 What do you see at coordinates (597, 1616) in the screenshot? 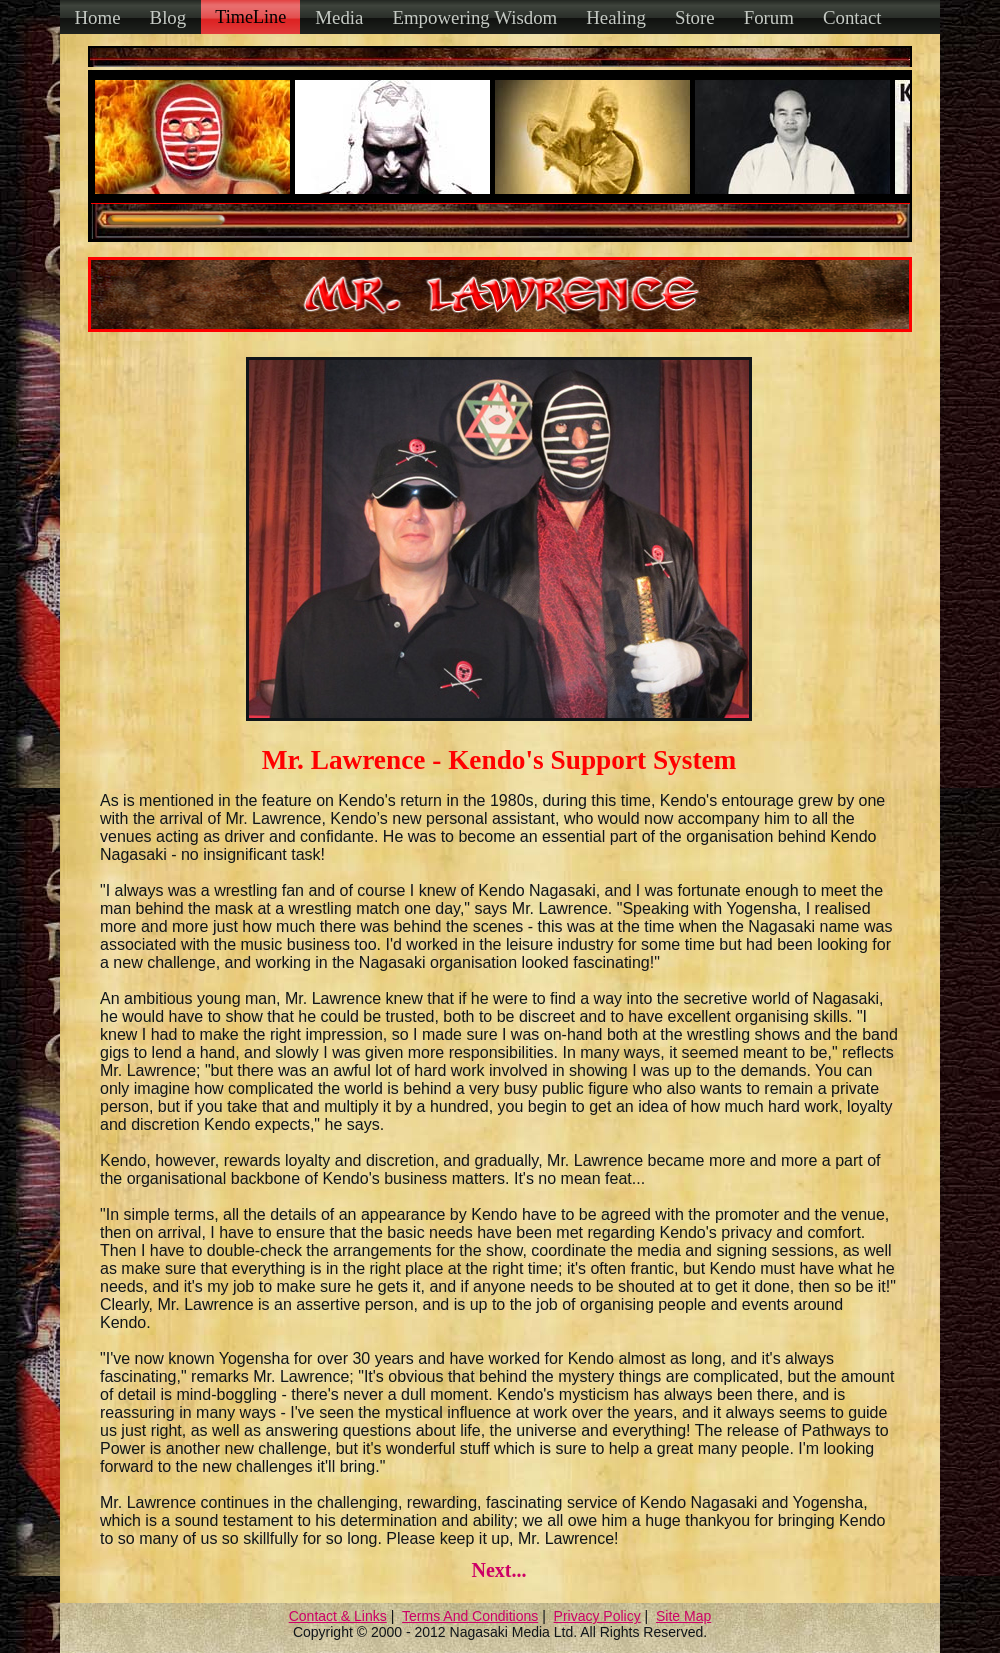
I see `Privacy Policy` at bounding box center [597, 1616].